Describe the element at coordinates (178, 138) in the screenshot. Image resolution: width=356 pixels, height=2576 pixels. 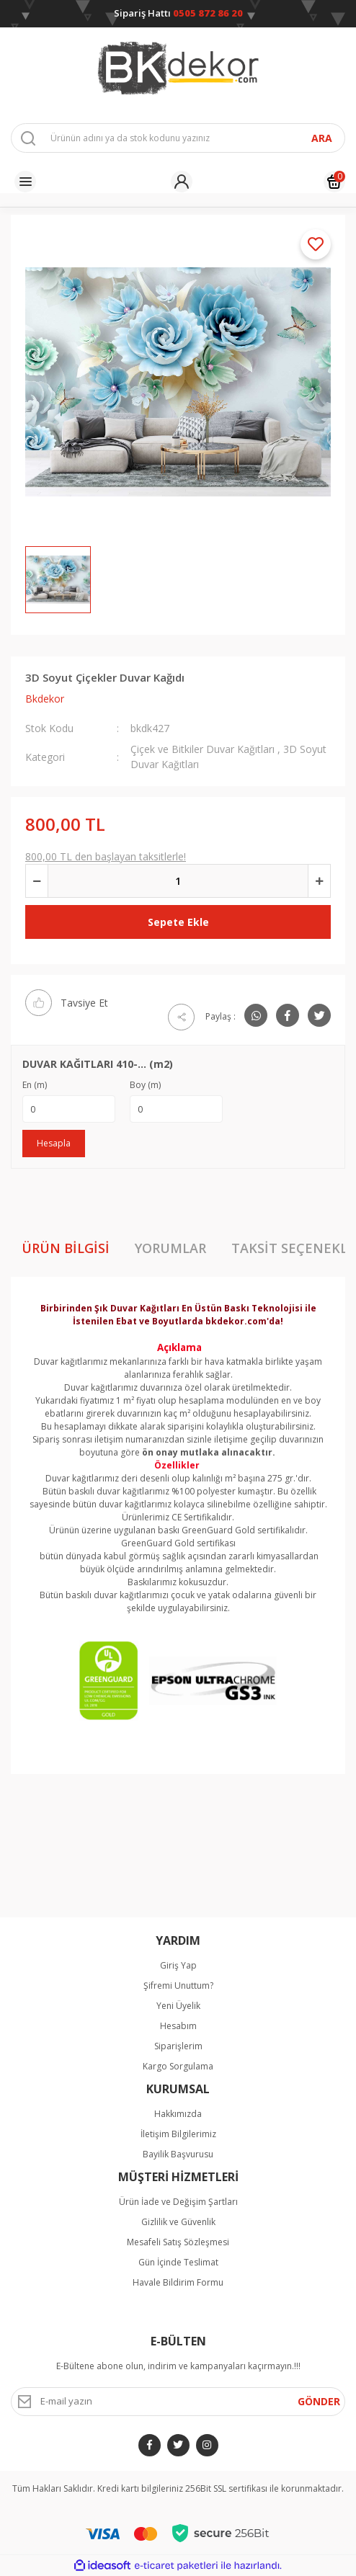
I see `[Search]` at that location.